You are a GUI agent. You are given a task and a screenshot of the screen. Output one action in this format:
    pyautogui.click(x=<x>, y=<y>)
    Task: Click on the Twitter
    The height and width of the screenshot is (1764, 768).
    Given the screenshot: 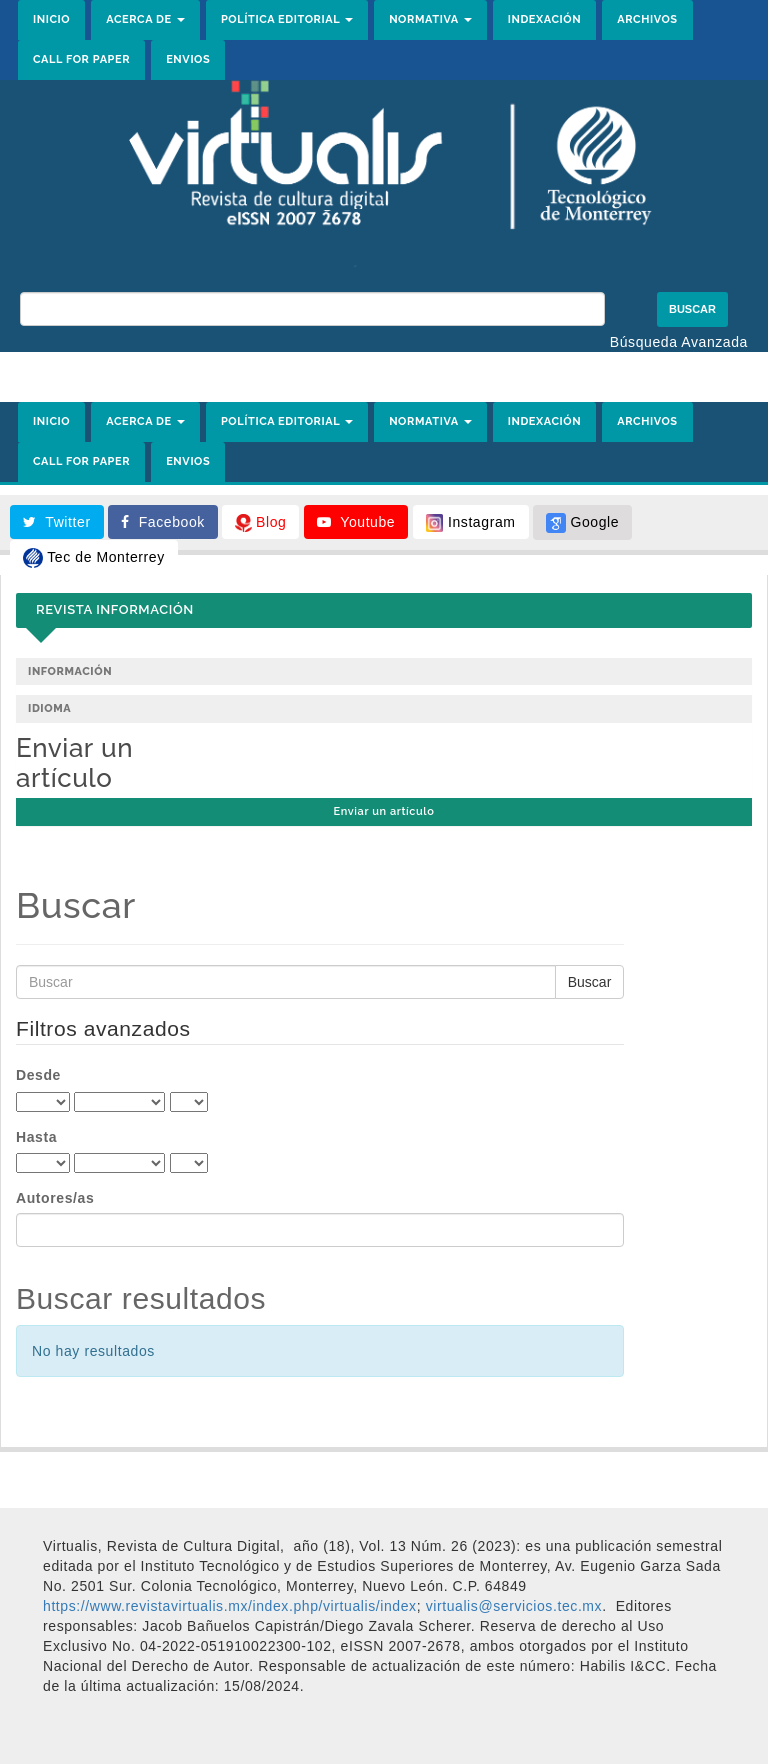 What is the action you would take?
    pyautogui.click(x=57, y=522)
    